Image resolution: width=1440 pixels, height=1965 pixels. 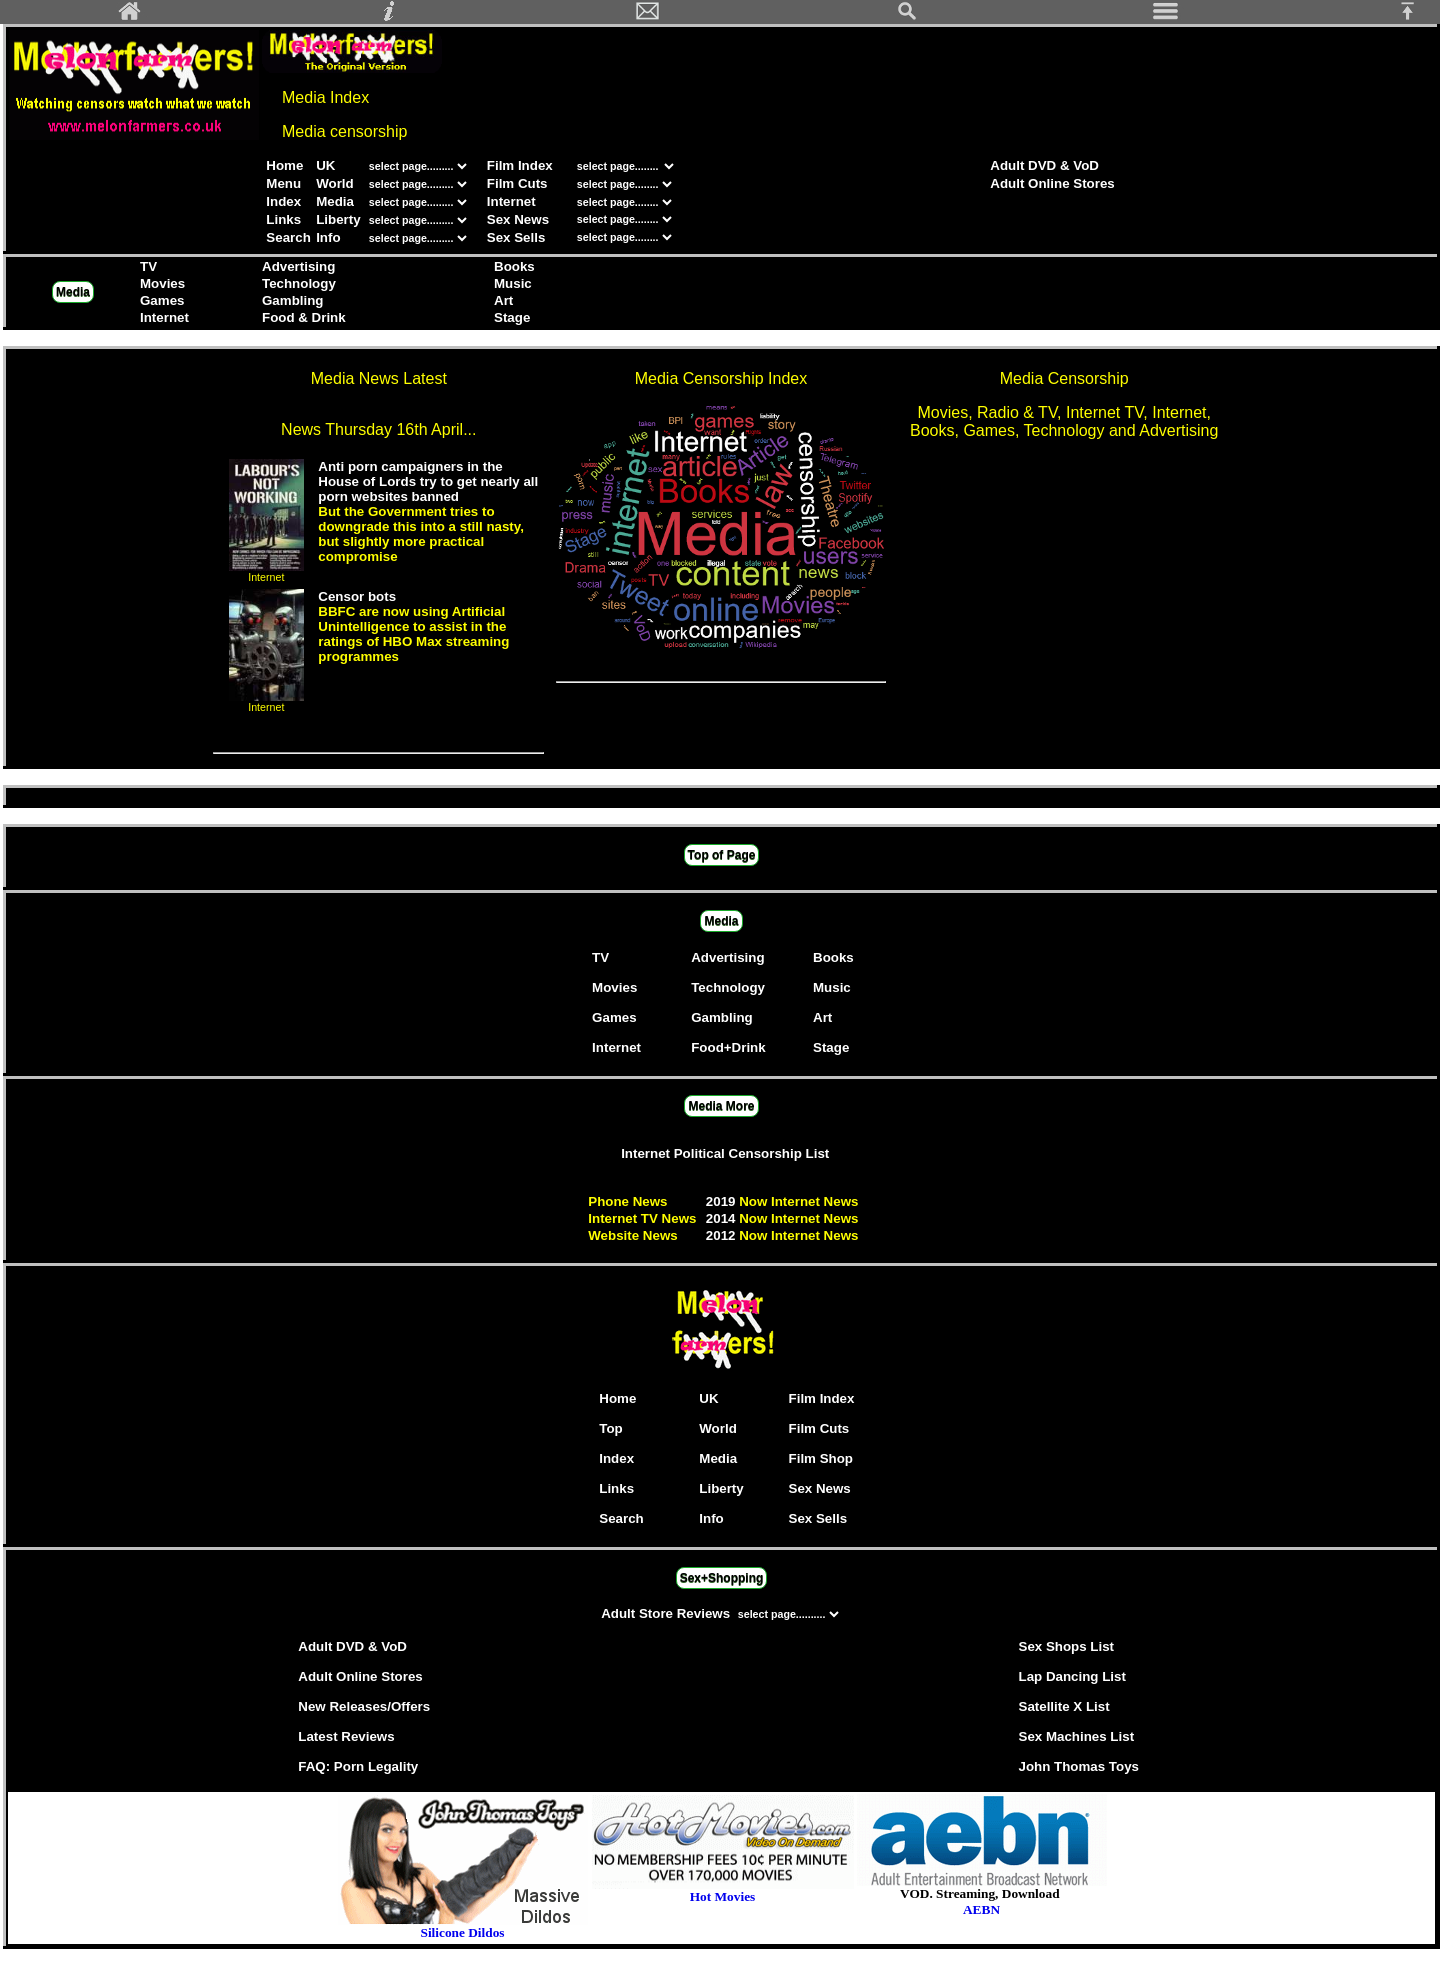 I want to click on Anti porn campaigners in the House of Lords try to get nearly all porn websites banned, so click(x=428, y=481).